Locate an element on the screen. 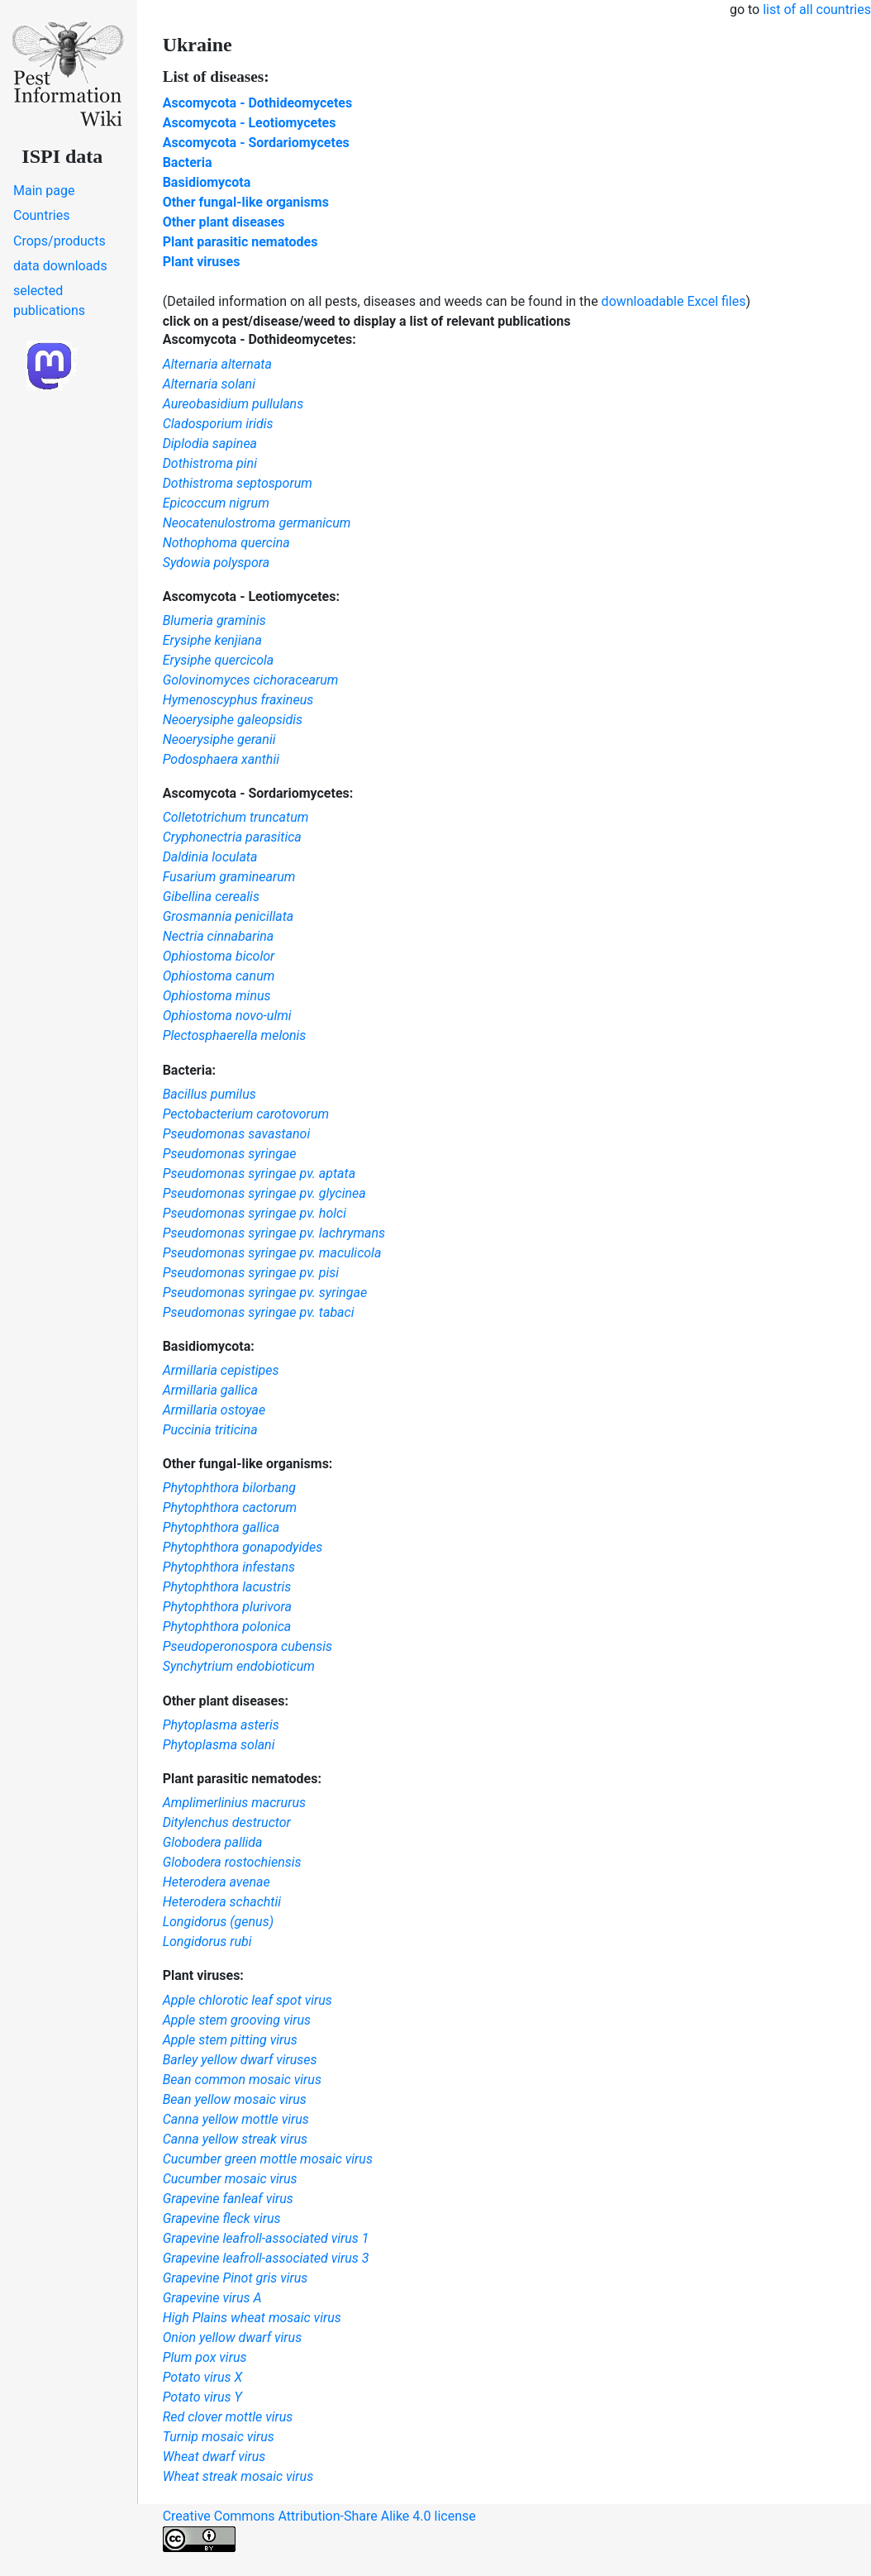  Erysiphe quercicola is located at coordinates (218, 660).